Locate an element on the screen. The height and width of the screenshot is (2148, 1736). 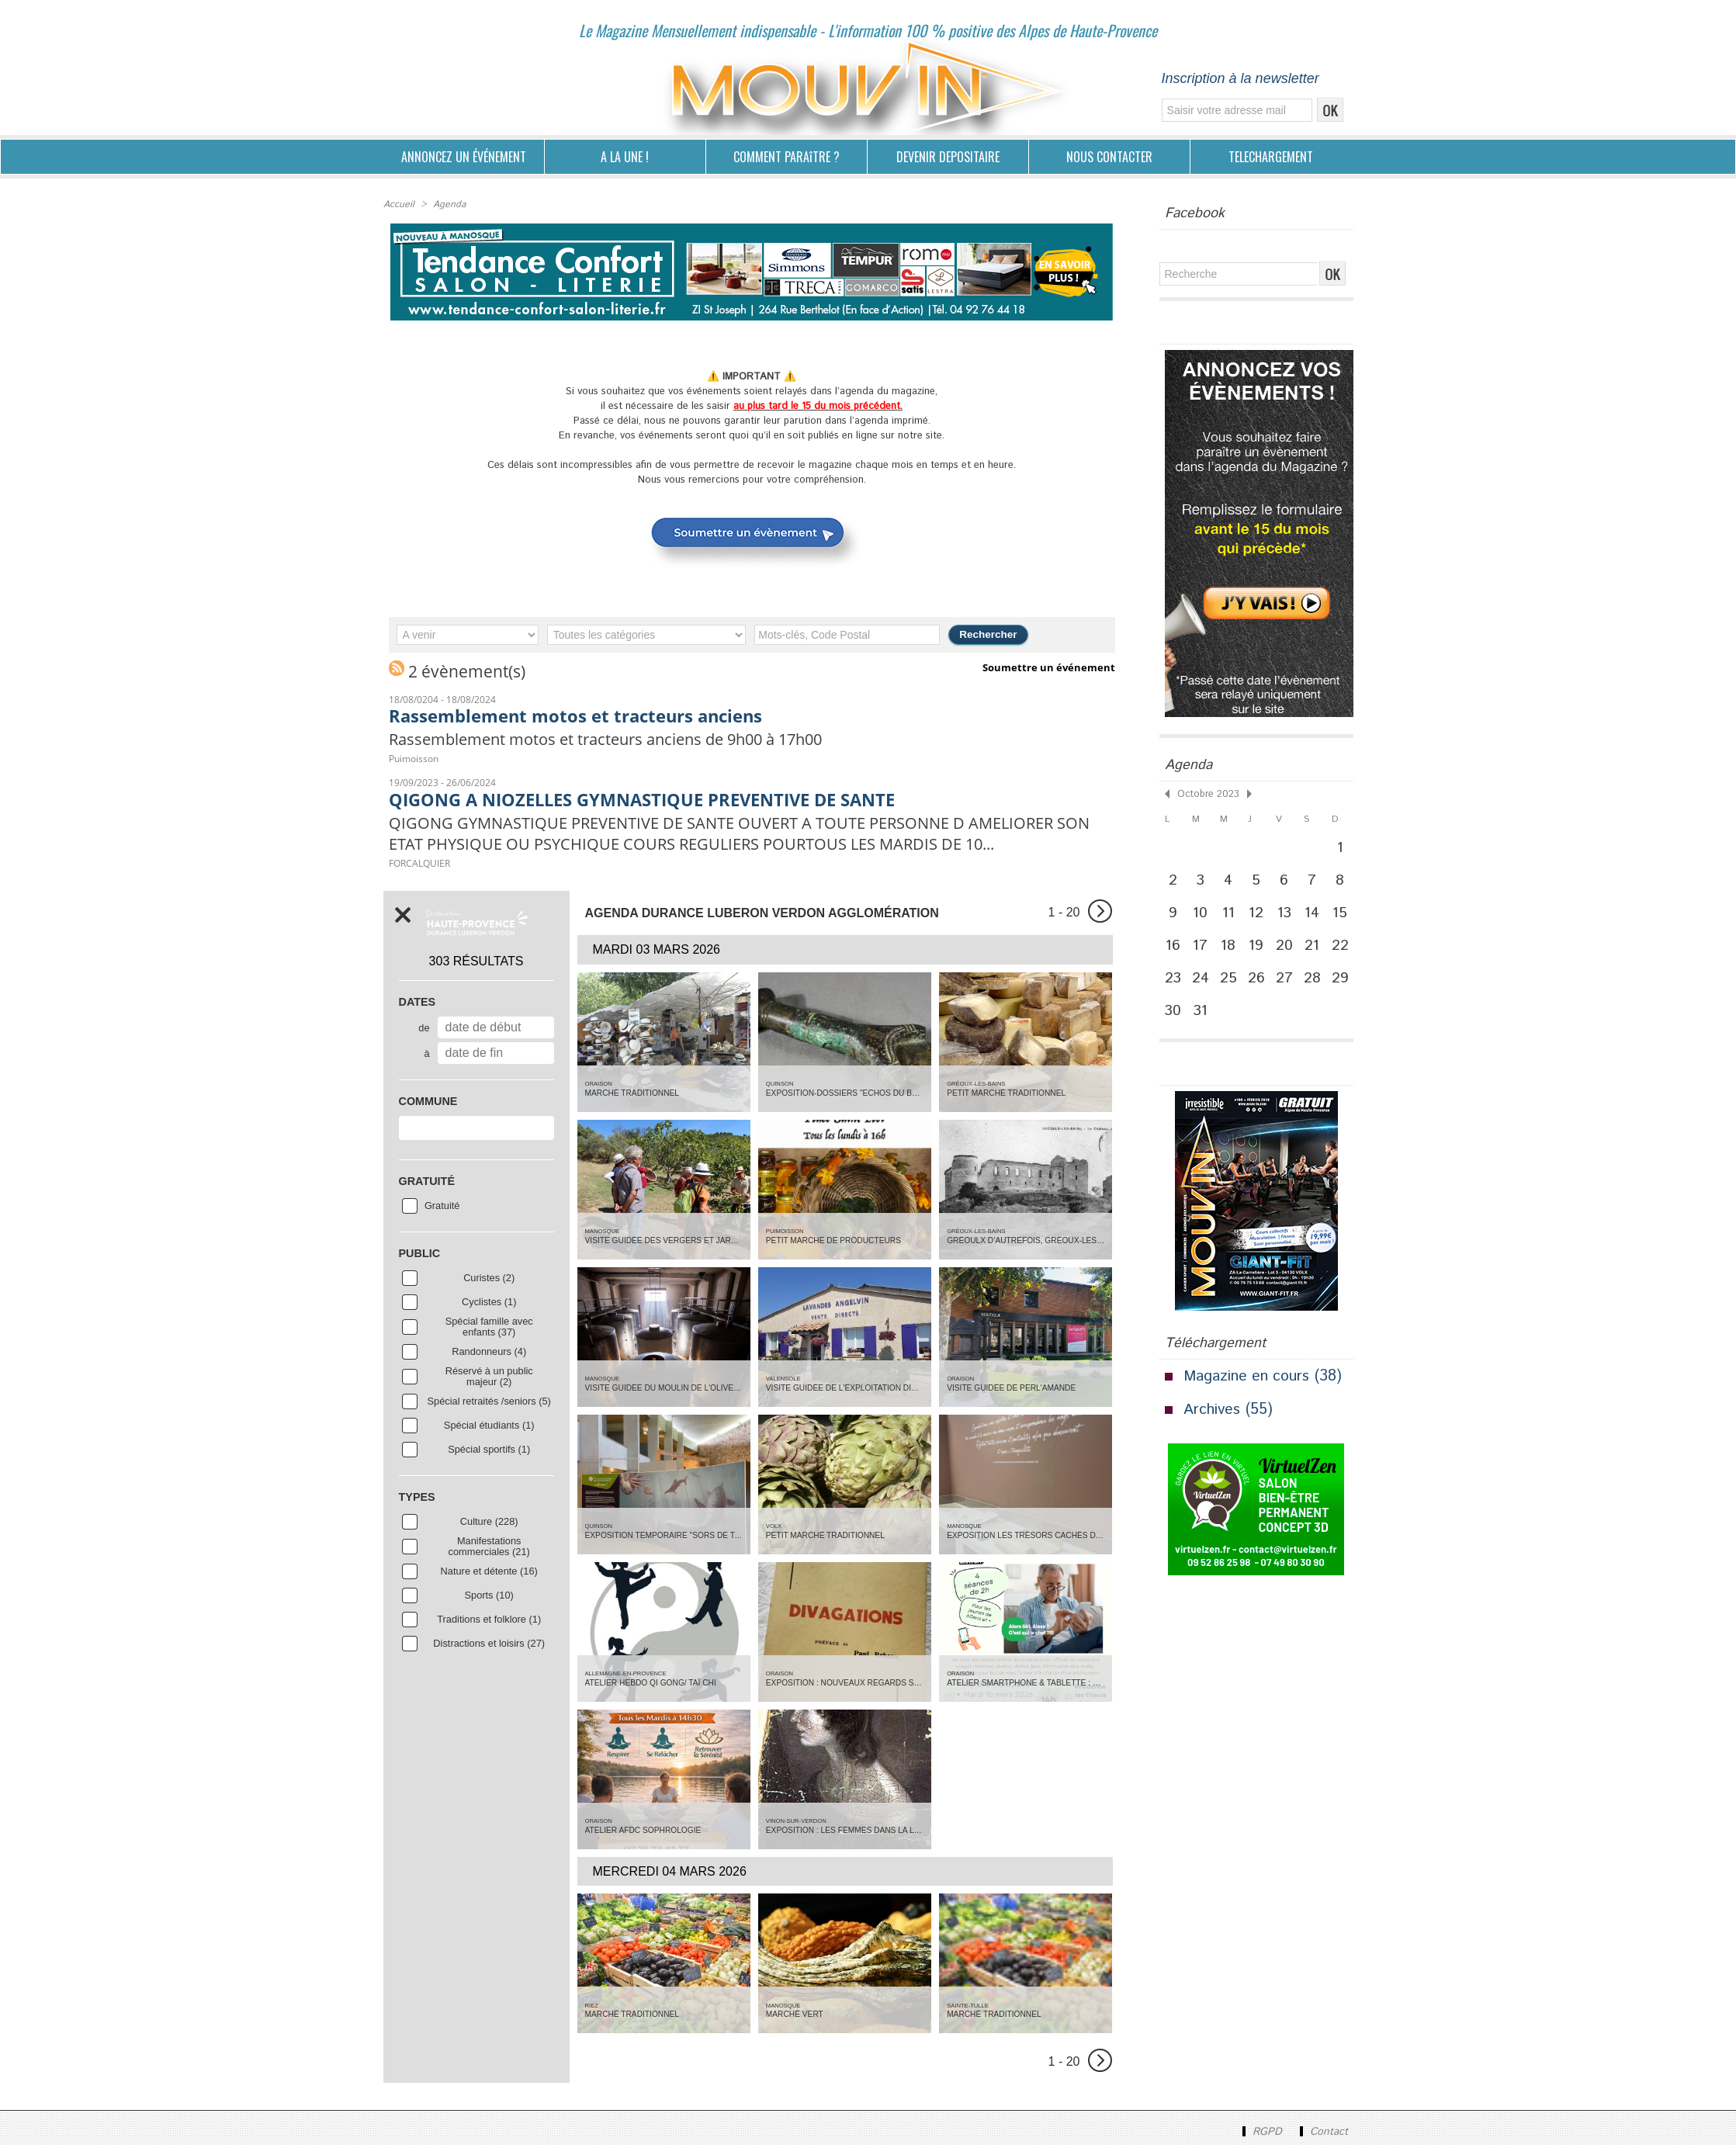
20 is located at coordinates (1289, 949).